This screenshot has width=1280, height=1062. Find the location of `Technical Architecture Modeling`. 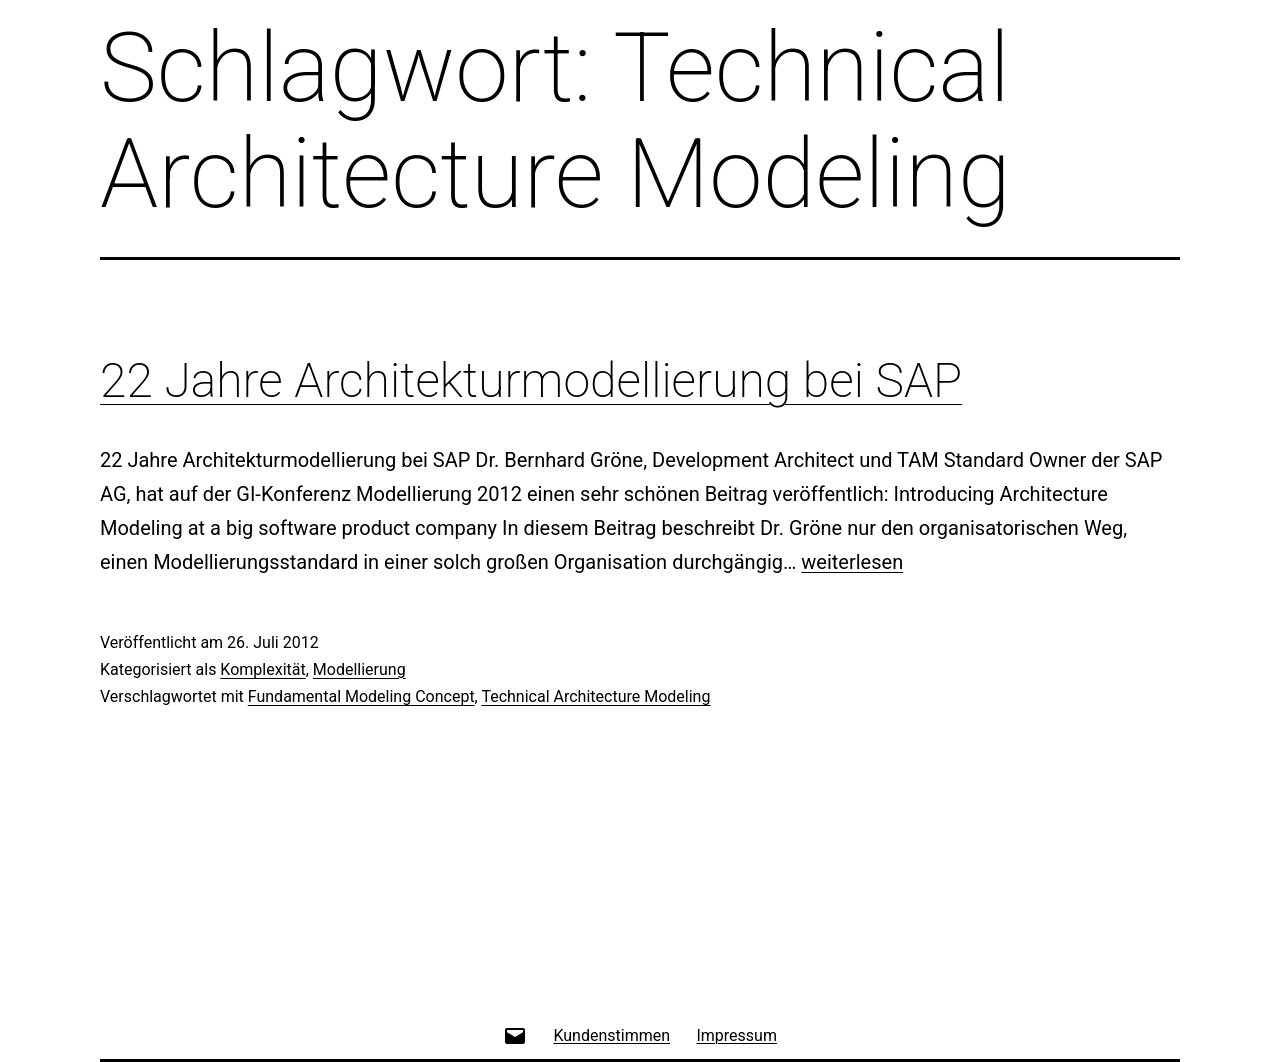

Technical Architecture Modeling is located at coordinates (595, 696).